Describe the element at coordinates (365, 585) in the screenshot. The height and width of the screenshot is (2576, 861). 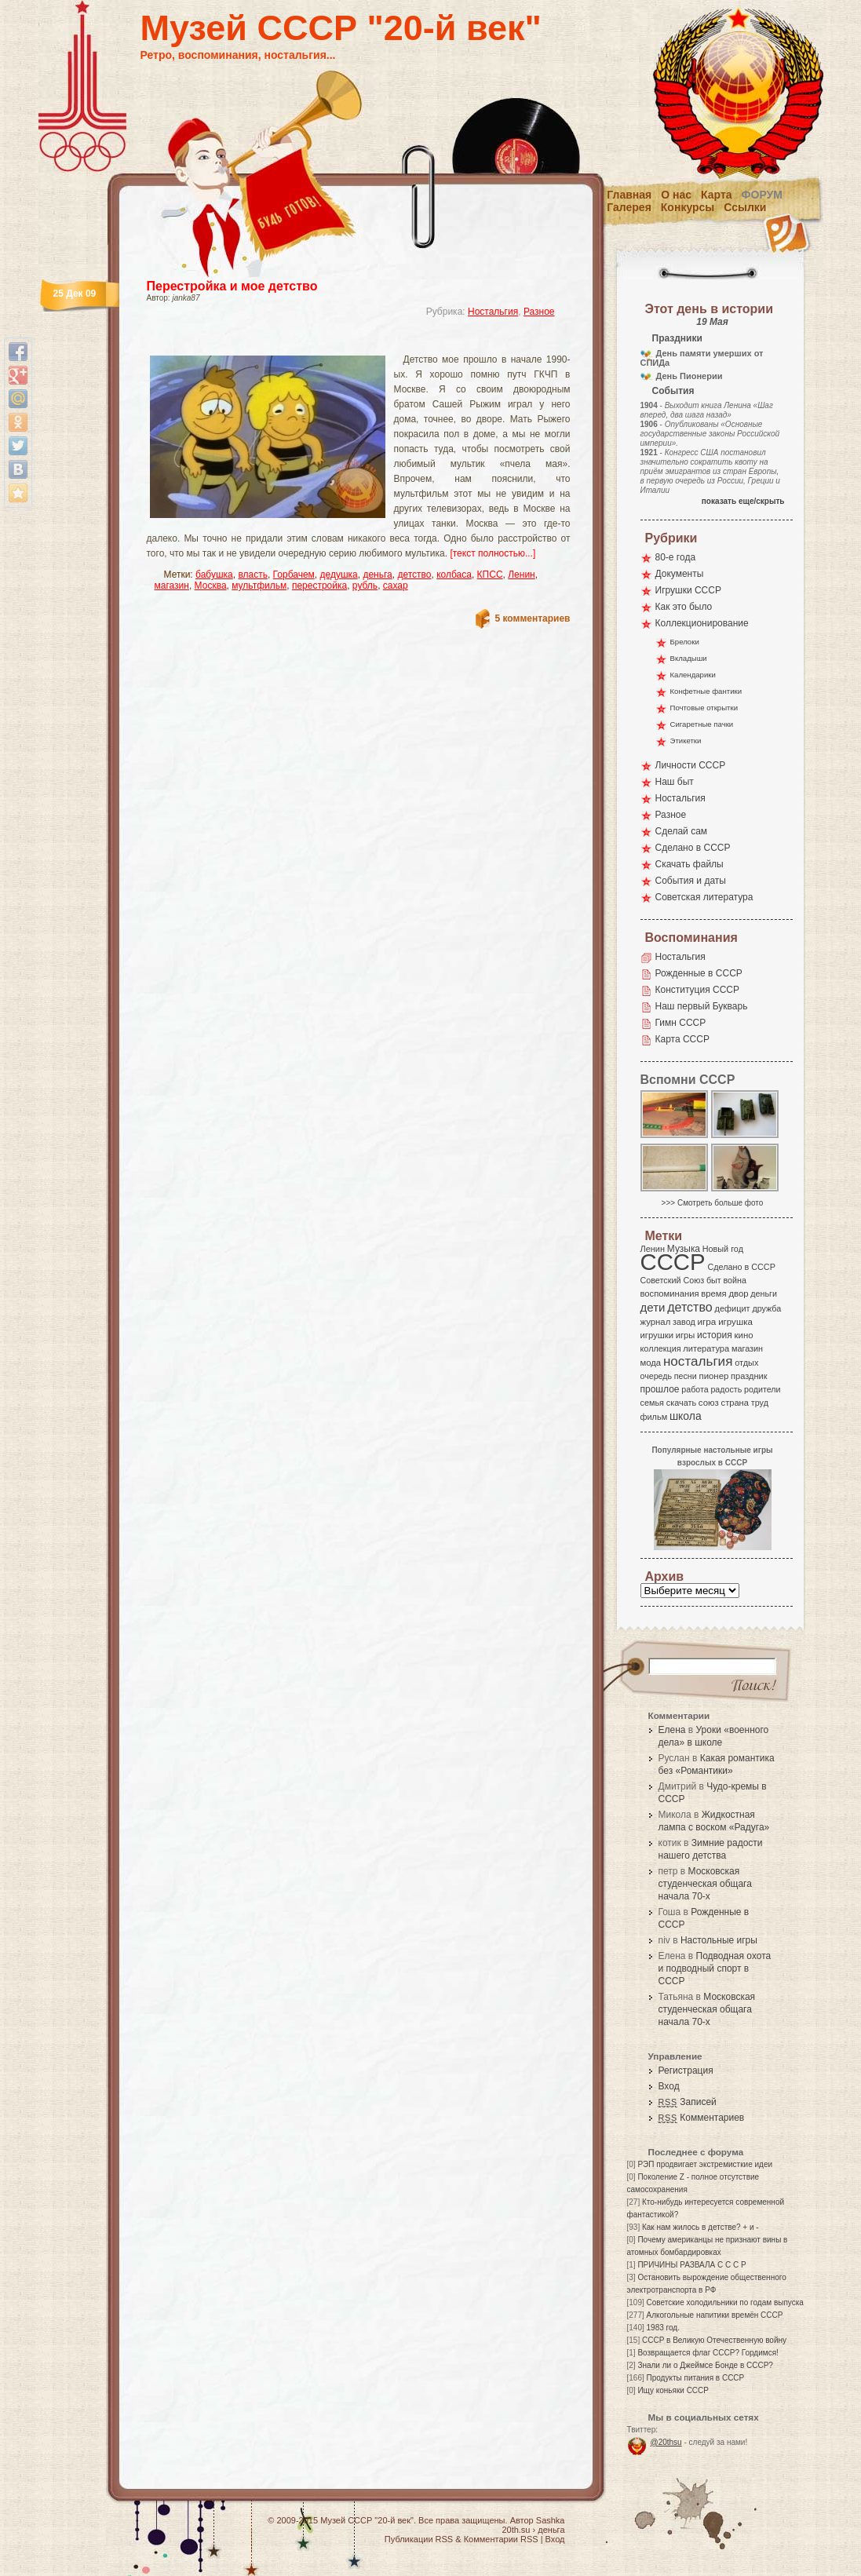
I see `рубль` at that location.